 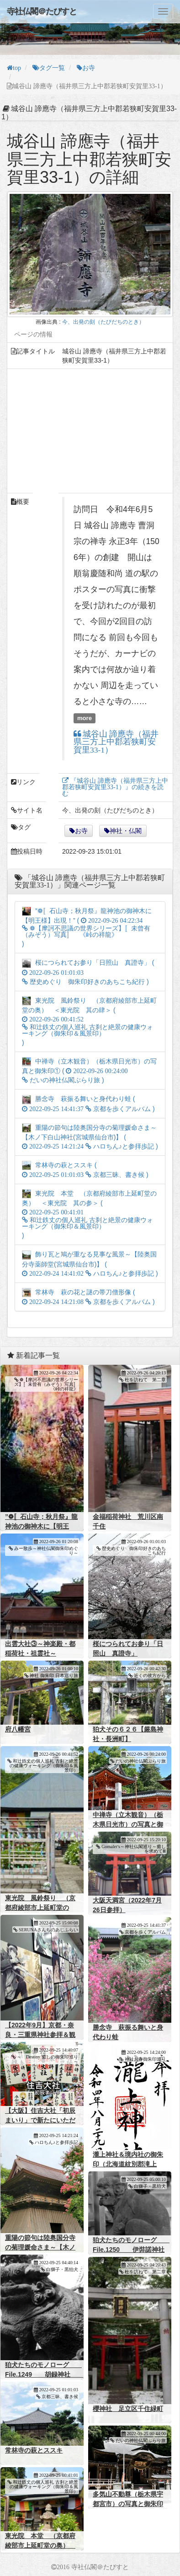 I want to click on 府八幡宮, so click(x=18, y=1729).